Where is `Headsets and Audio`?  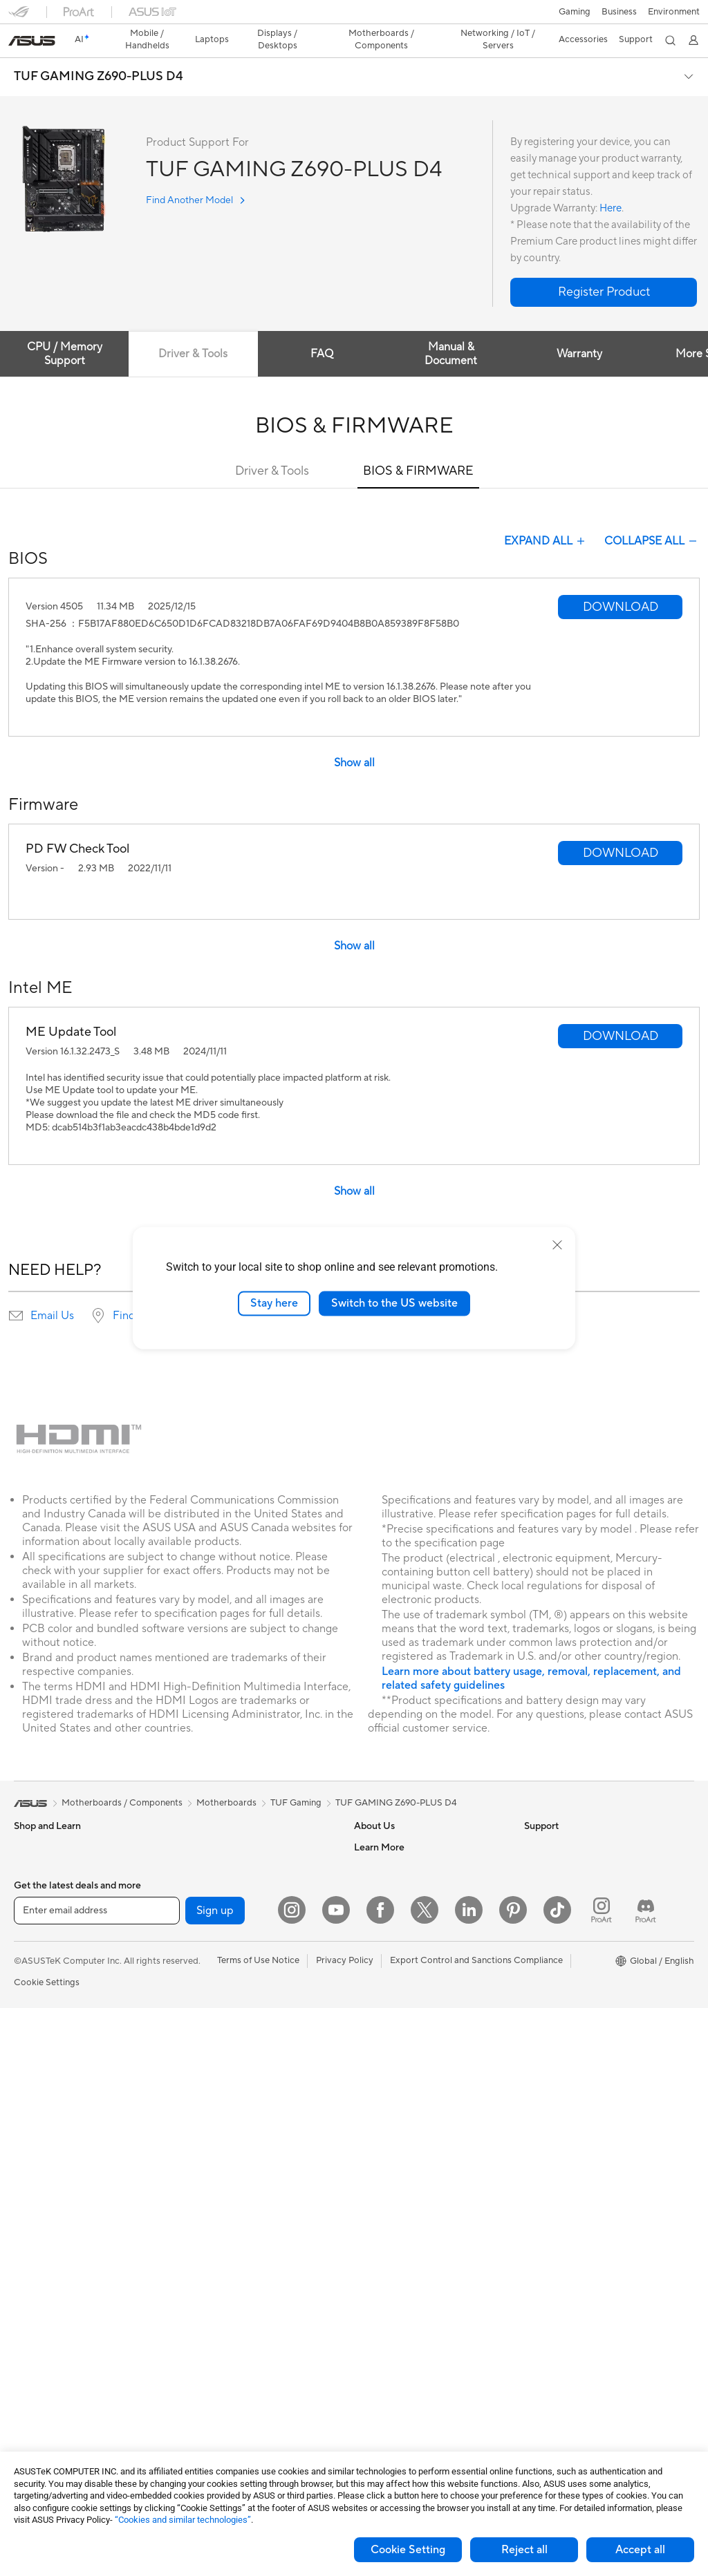
Headsets and Audio is located at coordinates (222, 2238).